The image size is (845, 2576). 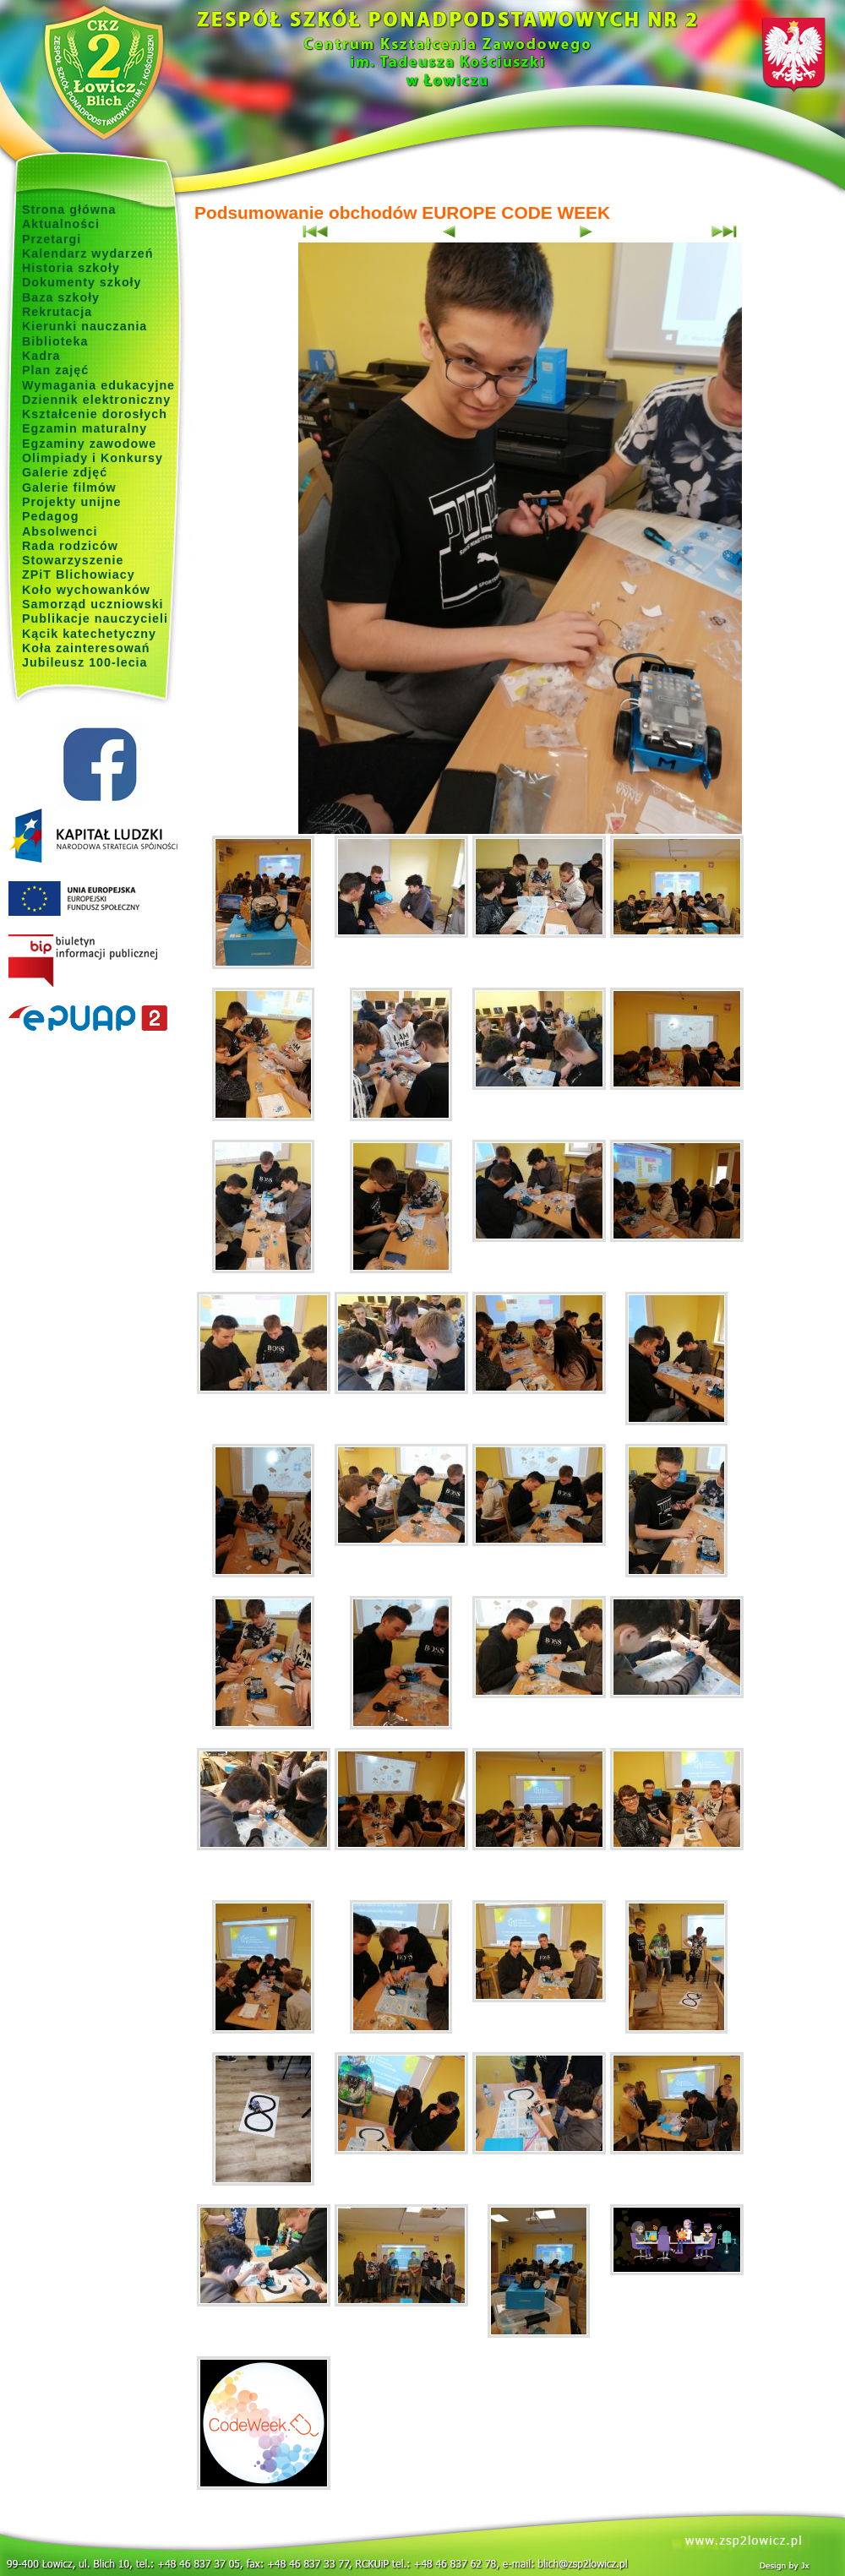 What do you see at coordinates (84, 326) in the screenshot?
I see `Kierunki nauczania` at bounding box center [84, 326].